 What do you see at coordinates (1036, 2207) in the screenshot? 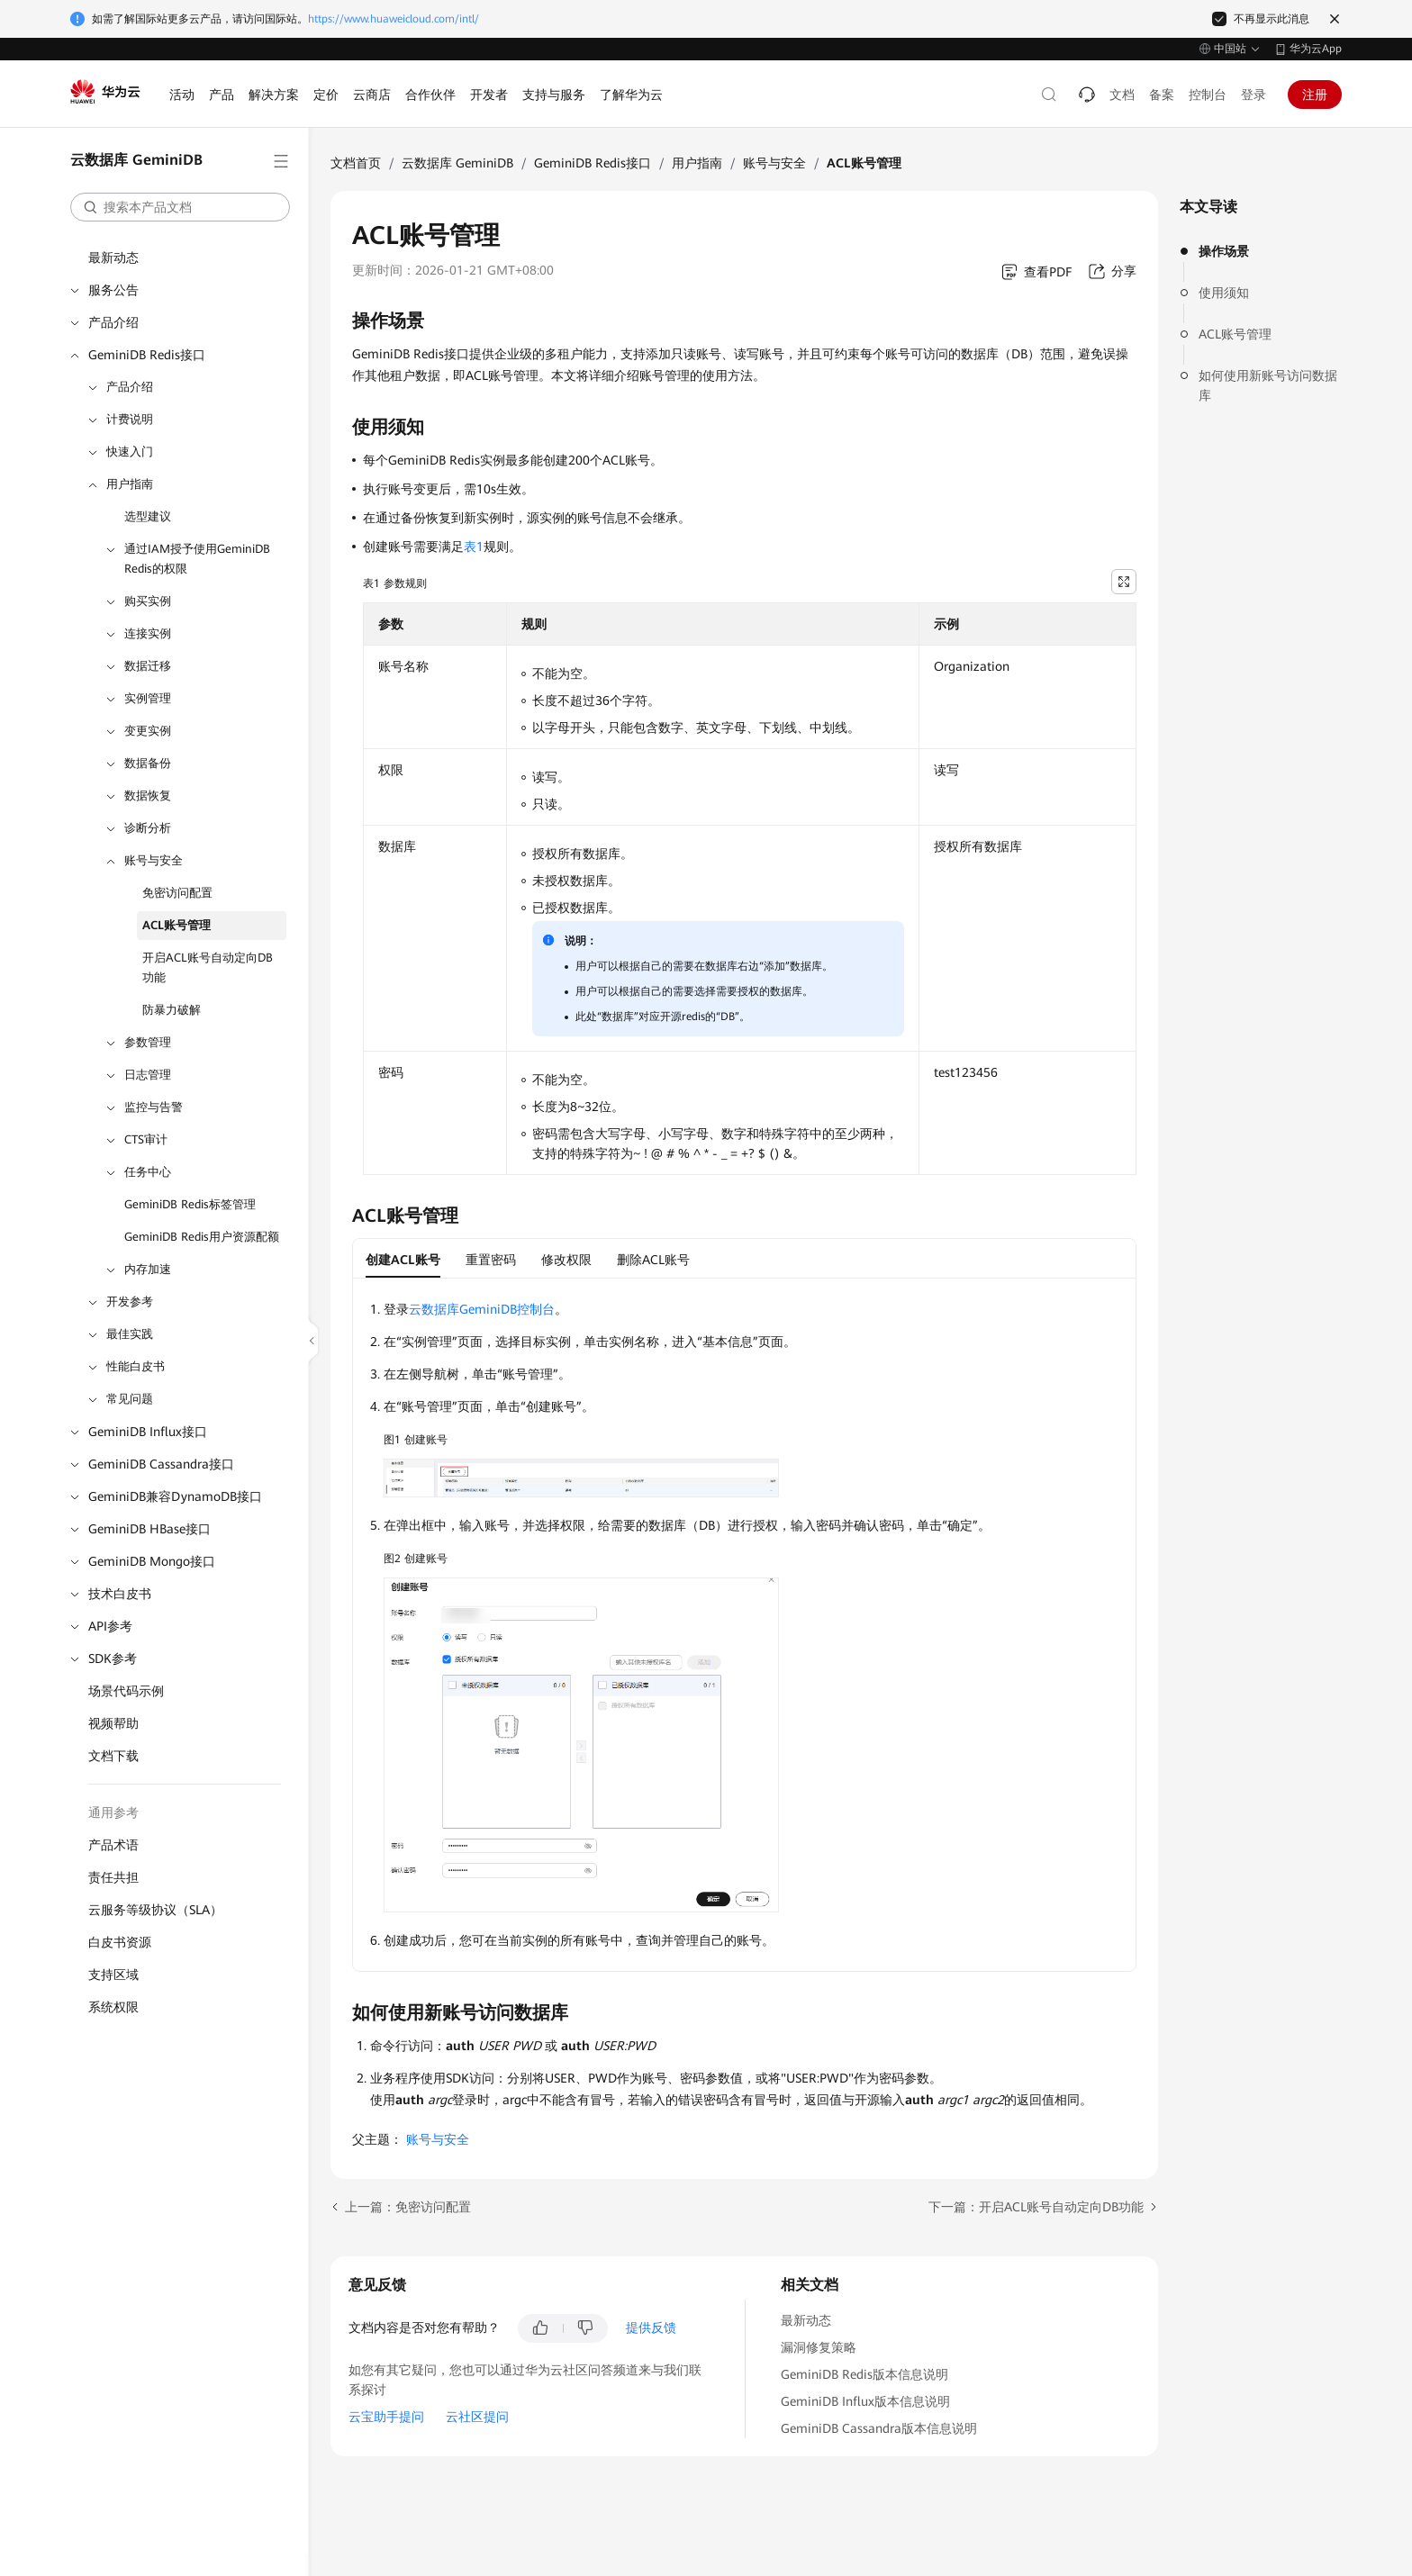
I see `下一篇：开启ACL账号自动定向DB功能` at bounding box center [1036, 2207].